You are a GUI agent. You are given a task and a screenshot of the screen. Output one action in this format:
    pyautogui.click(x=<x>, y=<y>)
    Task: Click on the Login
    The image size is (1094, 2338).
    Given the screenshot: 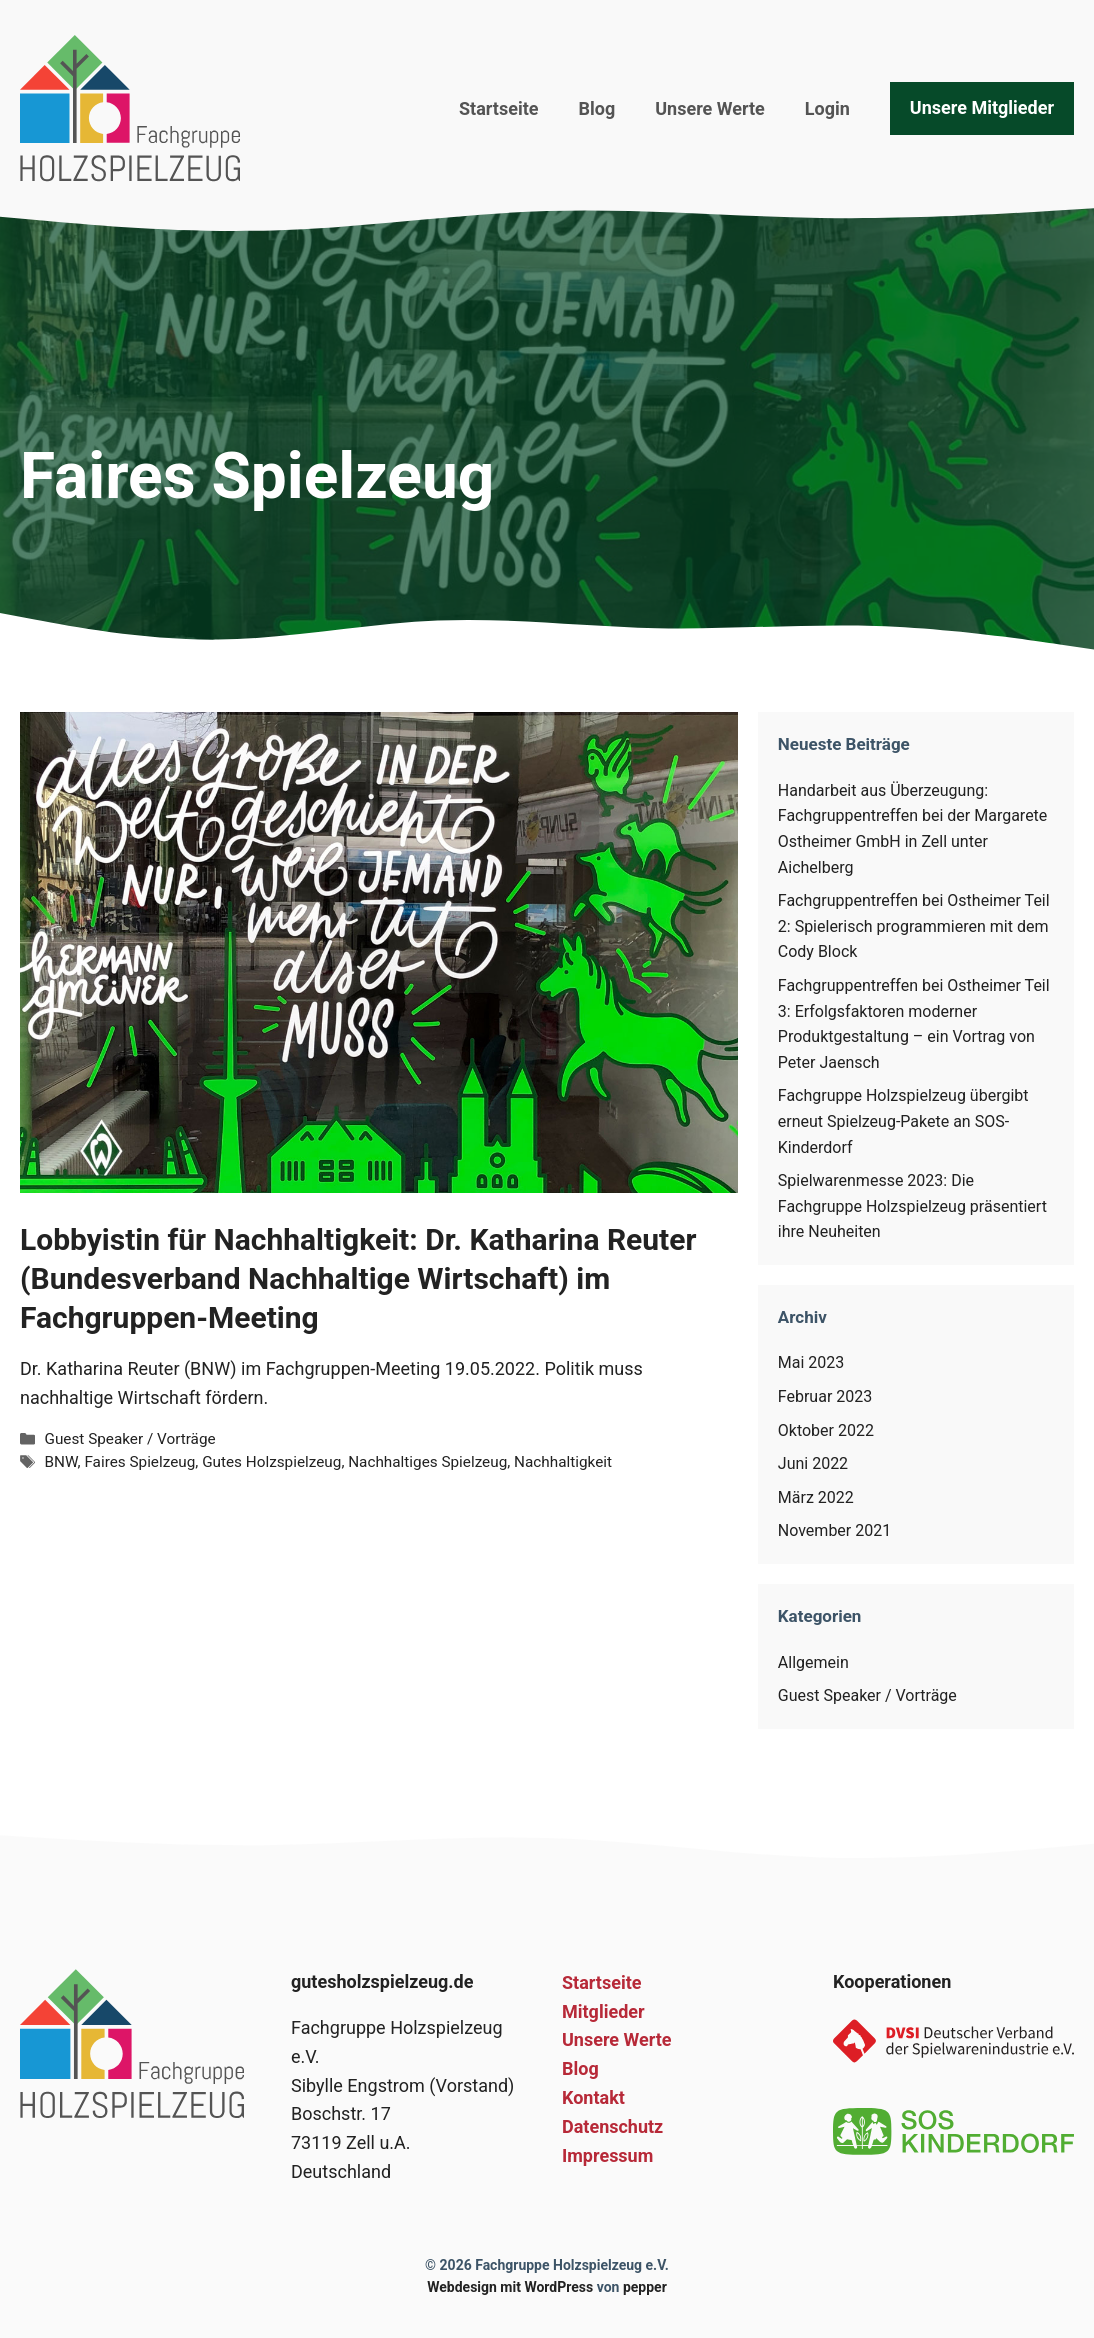 What is the action you would take?
    pyautogui.click(x=827, y=108)
    